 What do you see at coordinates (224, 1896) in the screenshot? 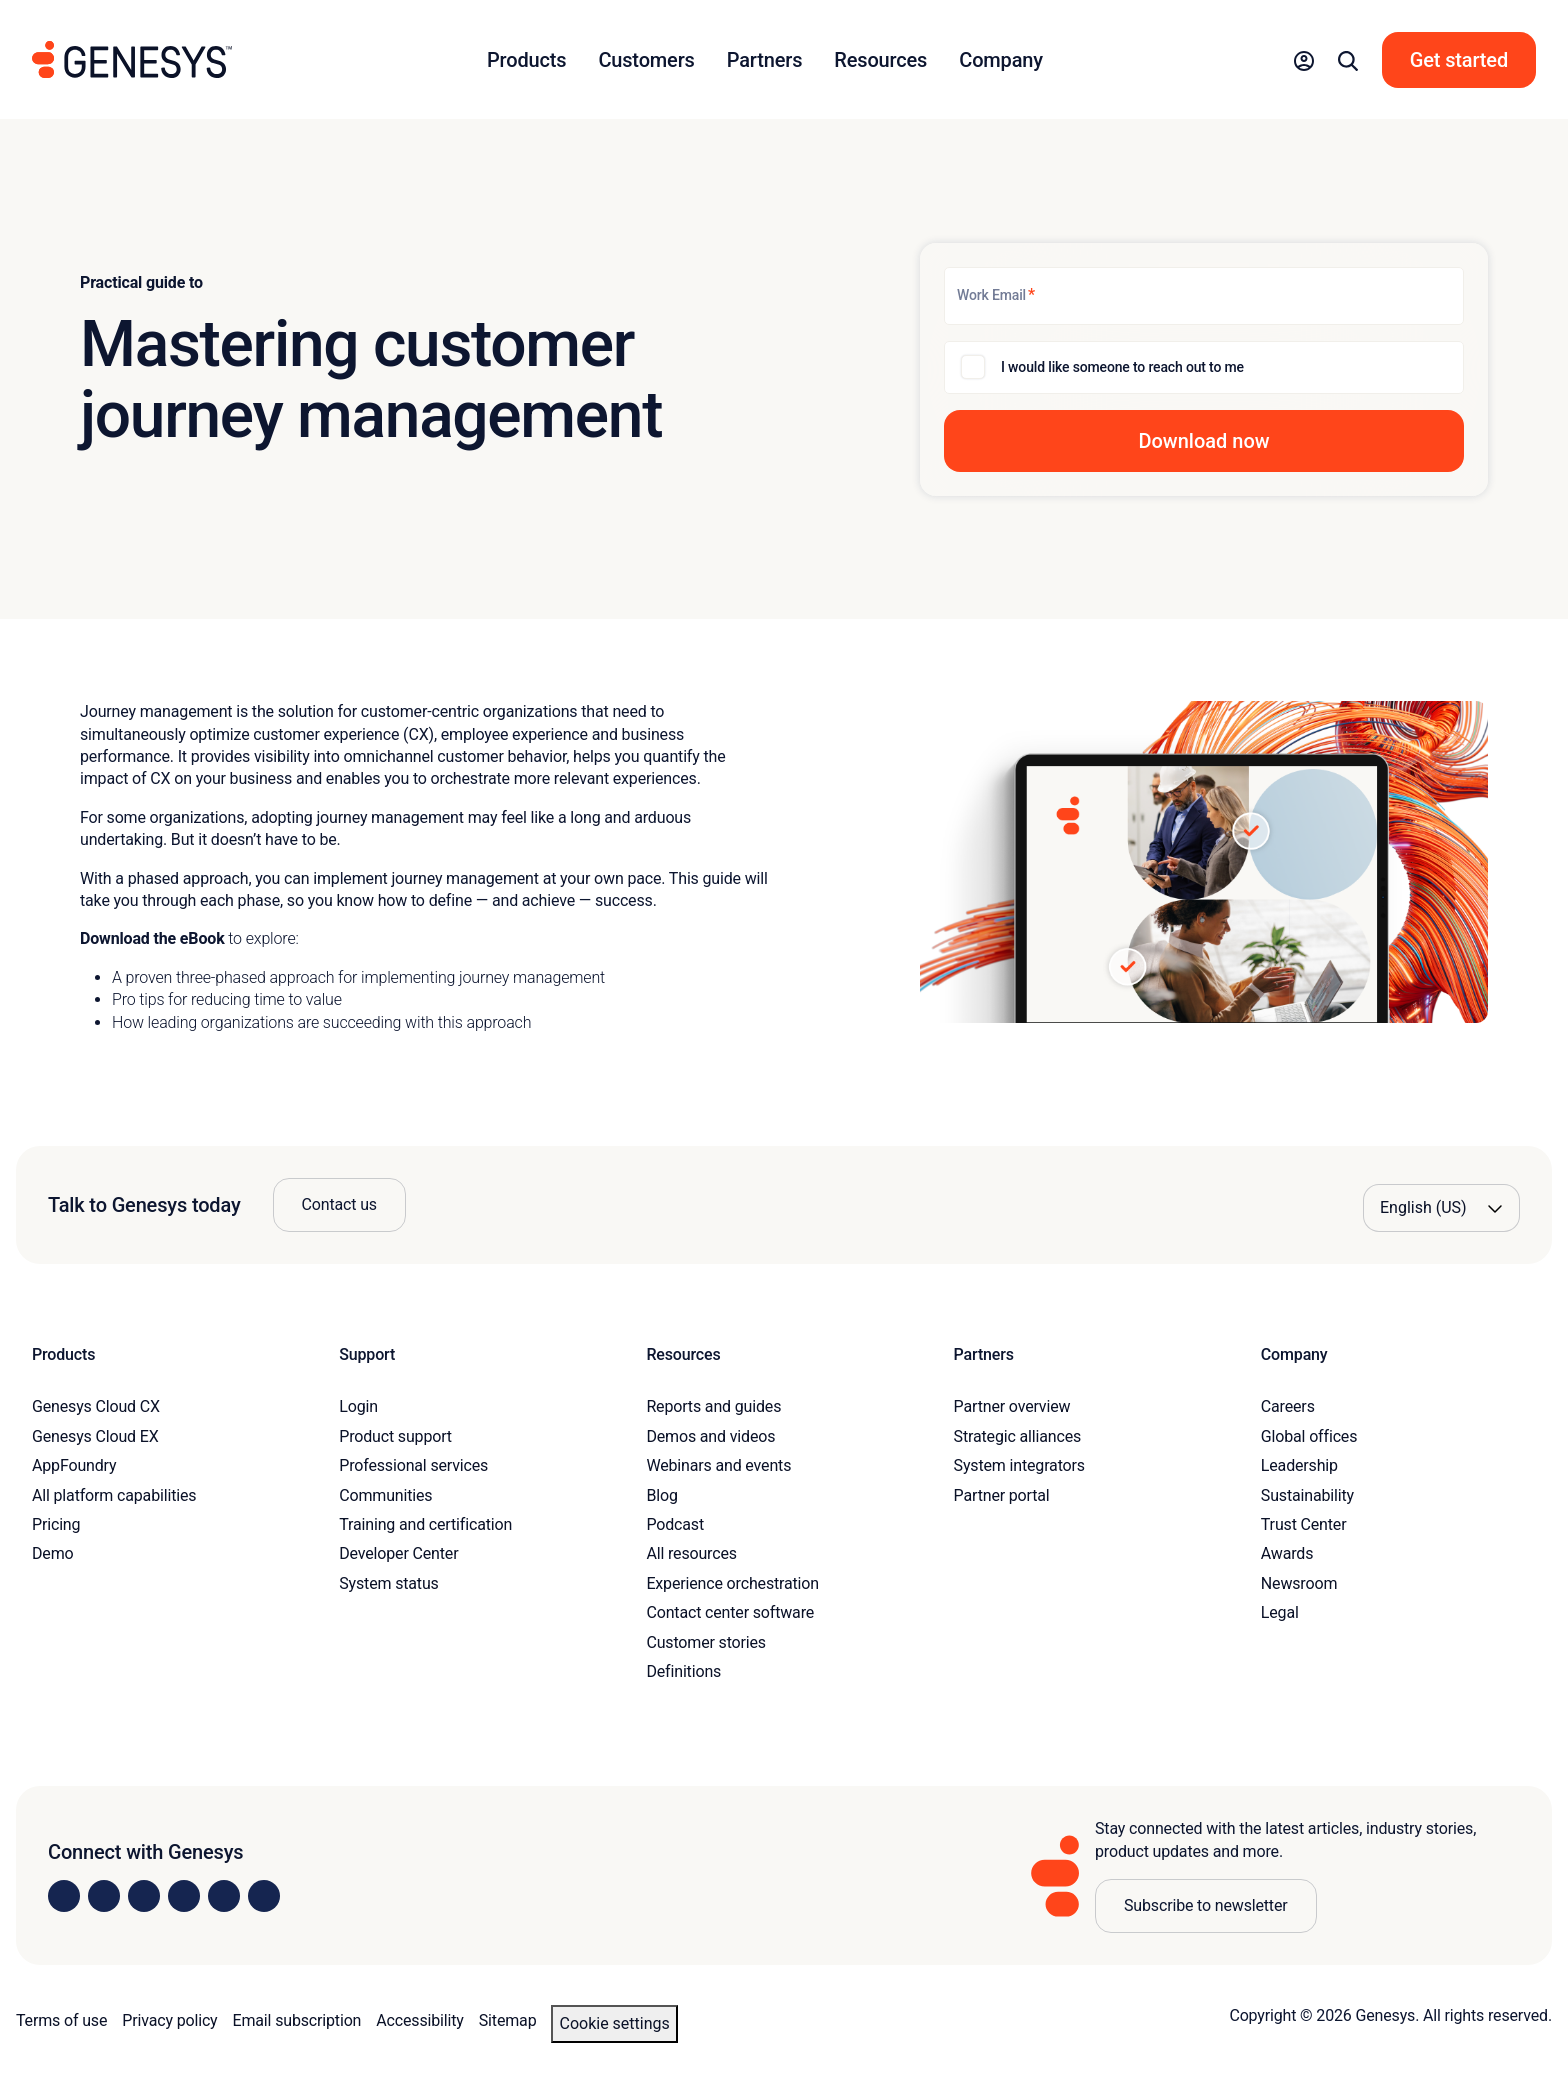
I see `[Visit us on YouTube]` at bounding box center [224, 1896].